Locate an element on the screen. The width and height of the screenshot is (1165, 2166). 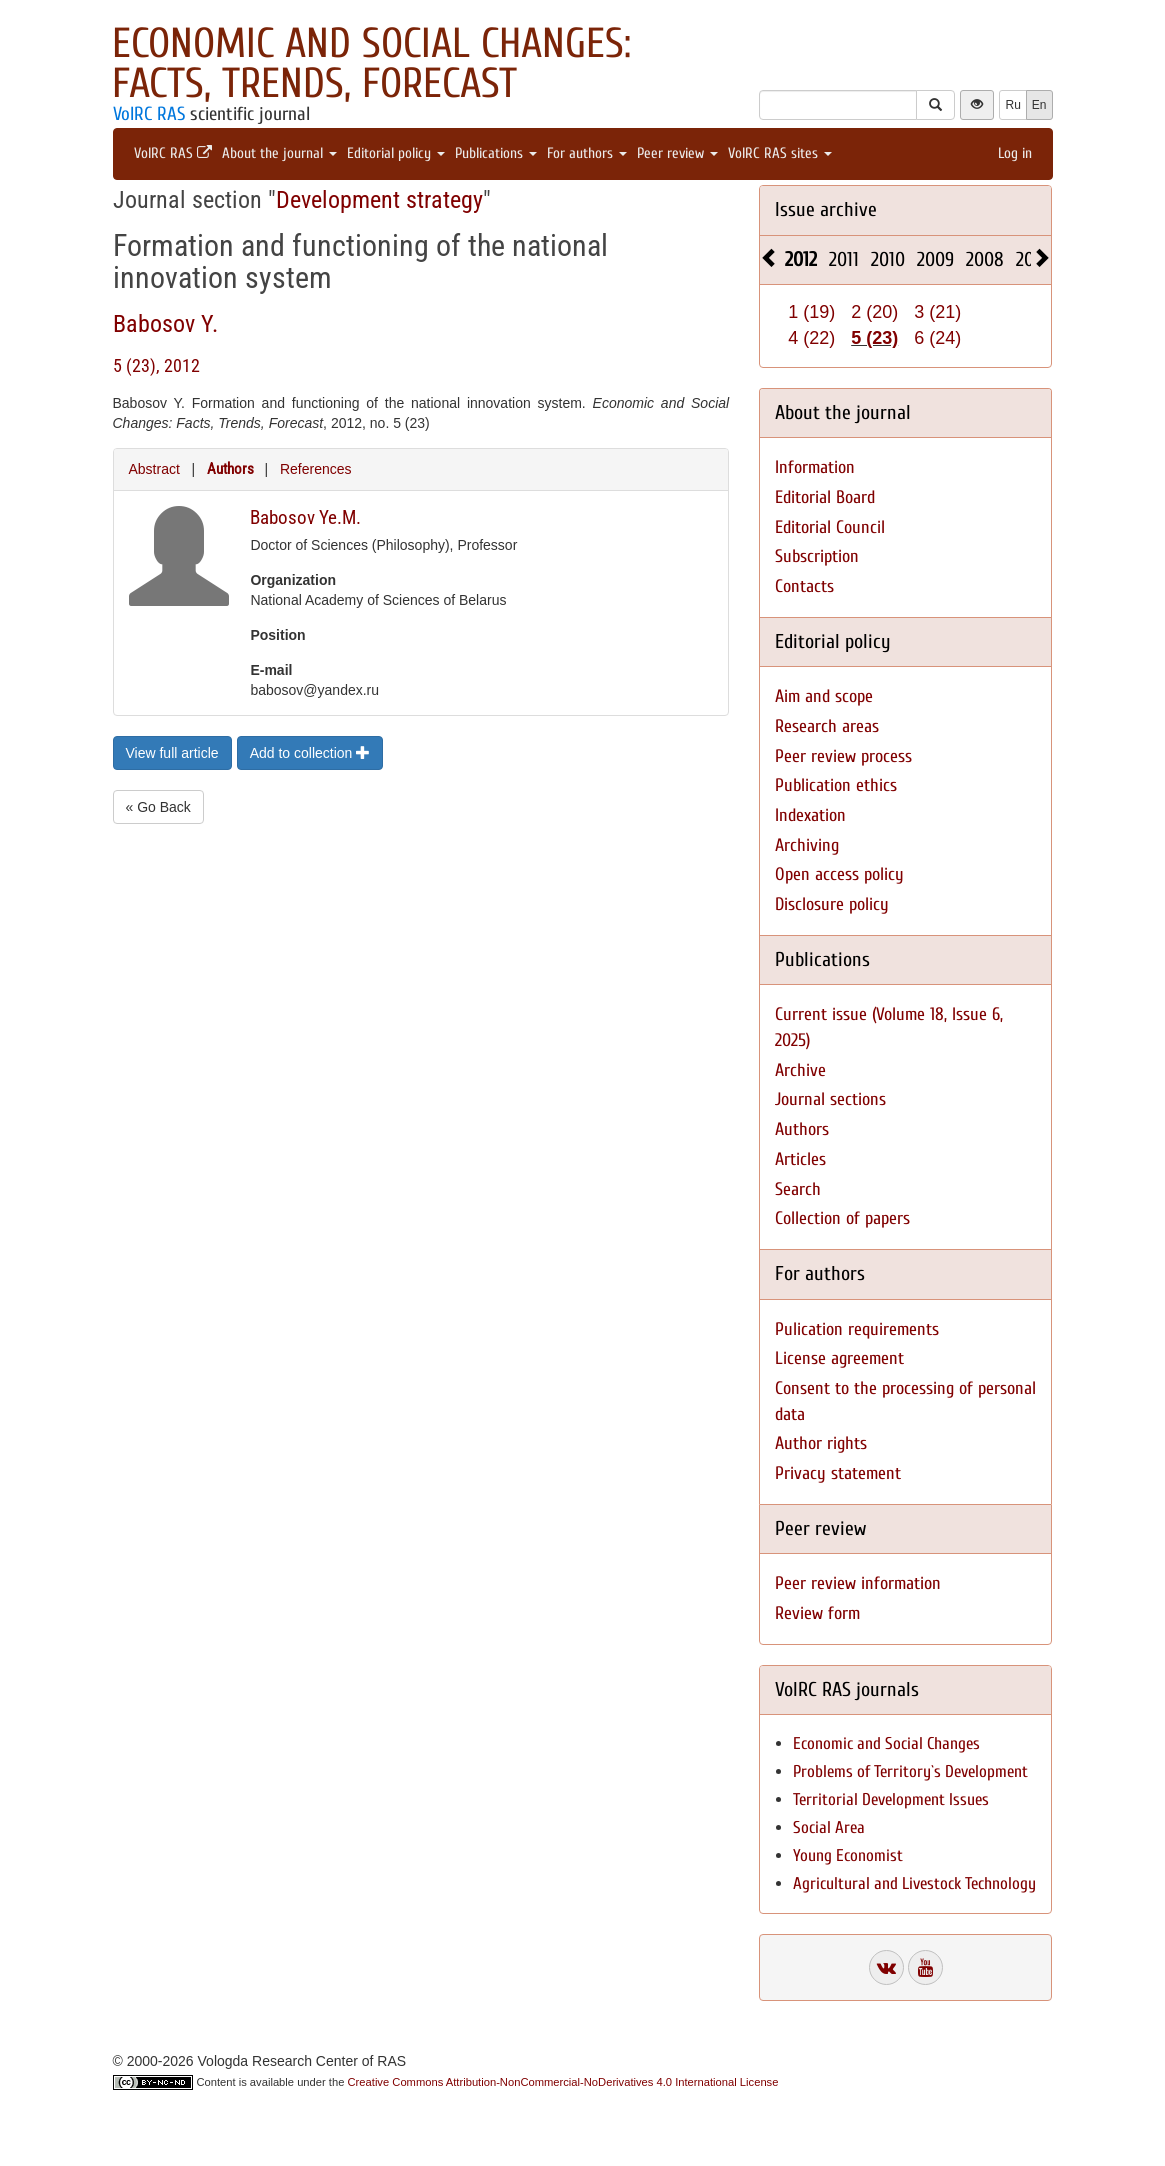
1 (19) is located at coordinates (811, 312).